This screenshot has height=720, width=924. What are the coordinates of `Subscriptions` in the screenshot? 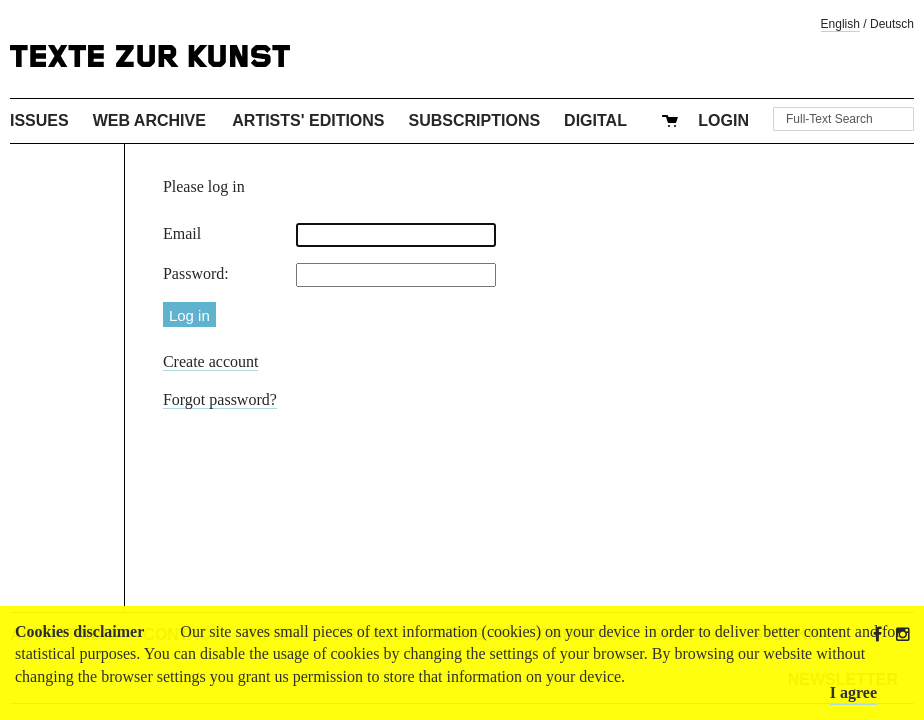 It's located at (475, 120).